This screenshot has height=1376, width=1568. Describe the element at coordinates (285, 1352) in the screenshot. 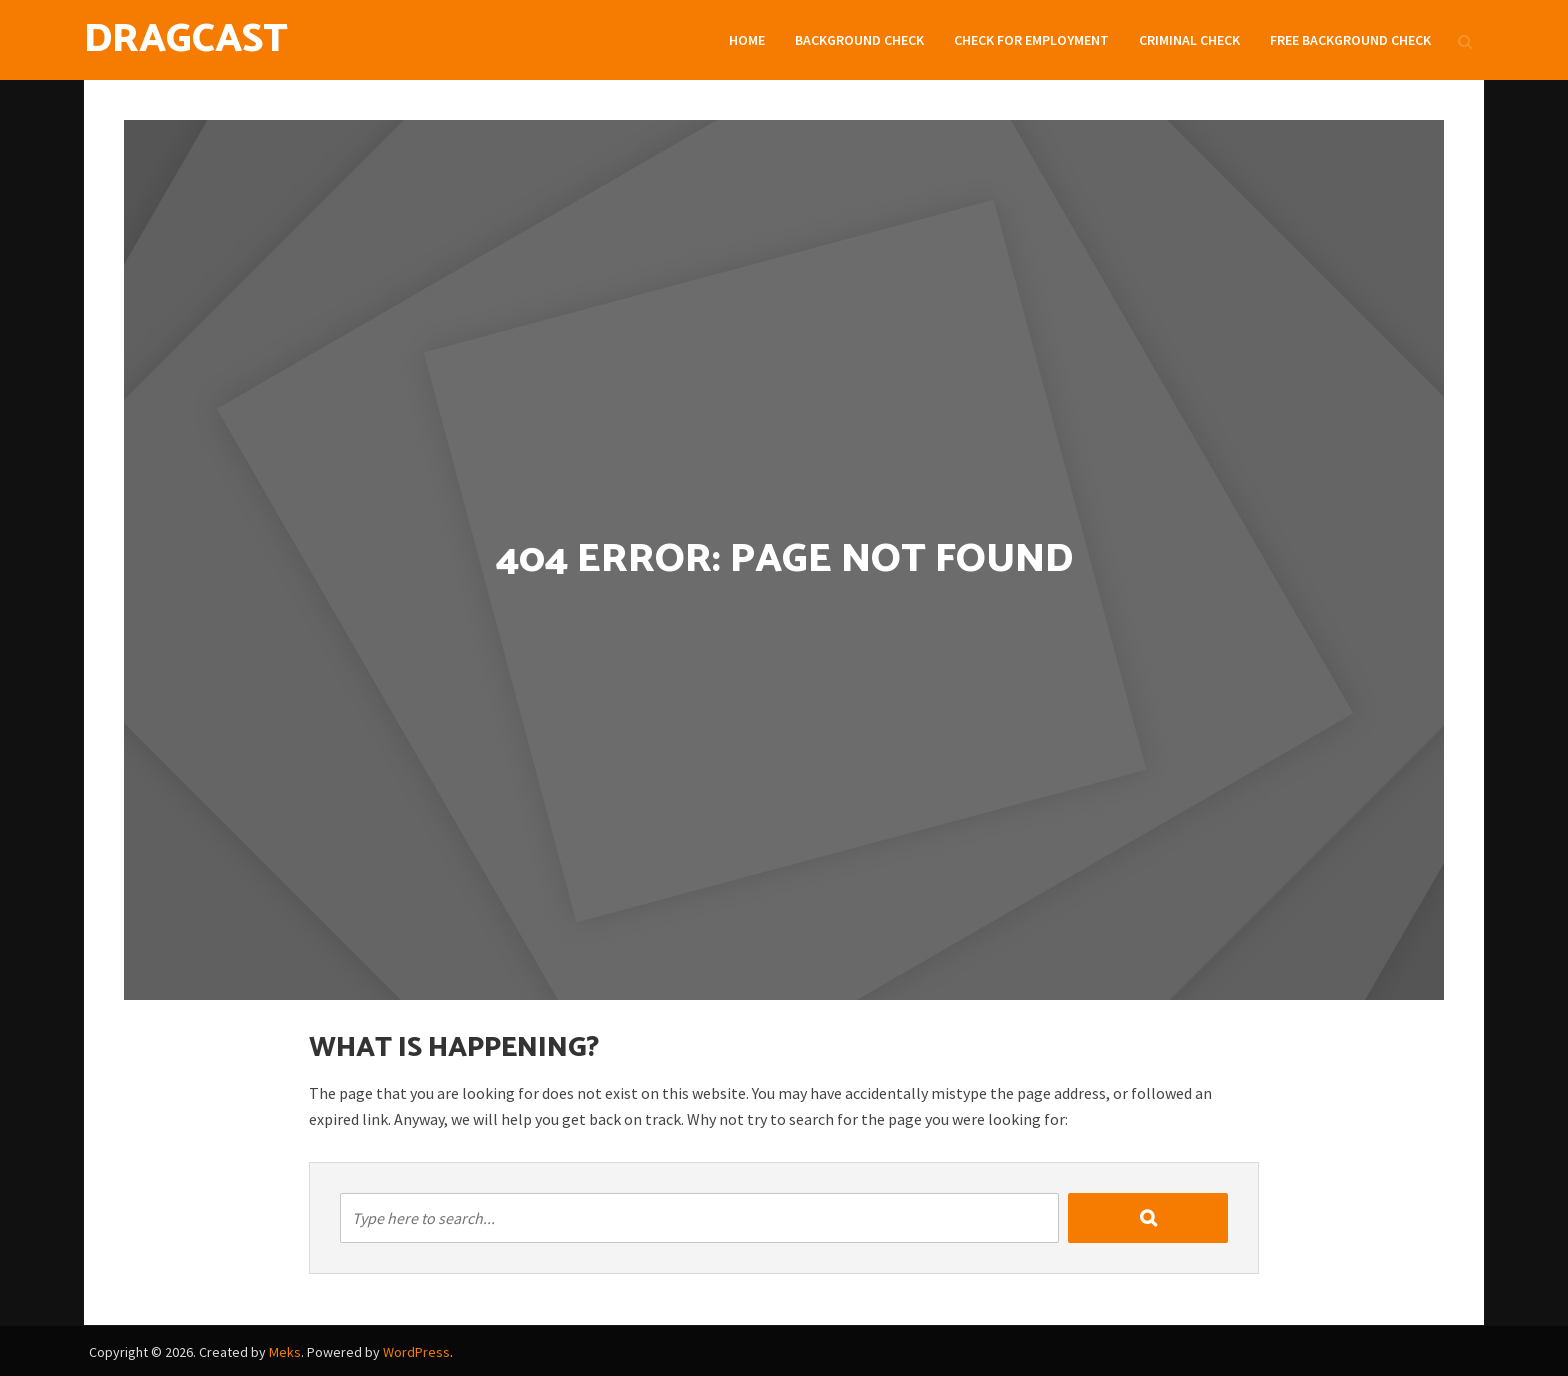

I see `Meks` at that location.